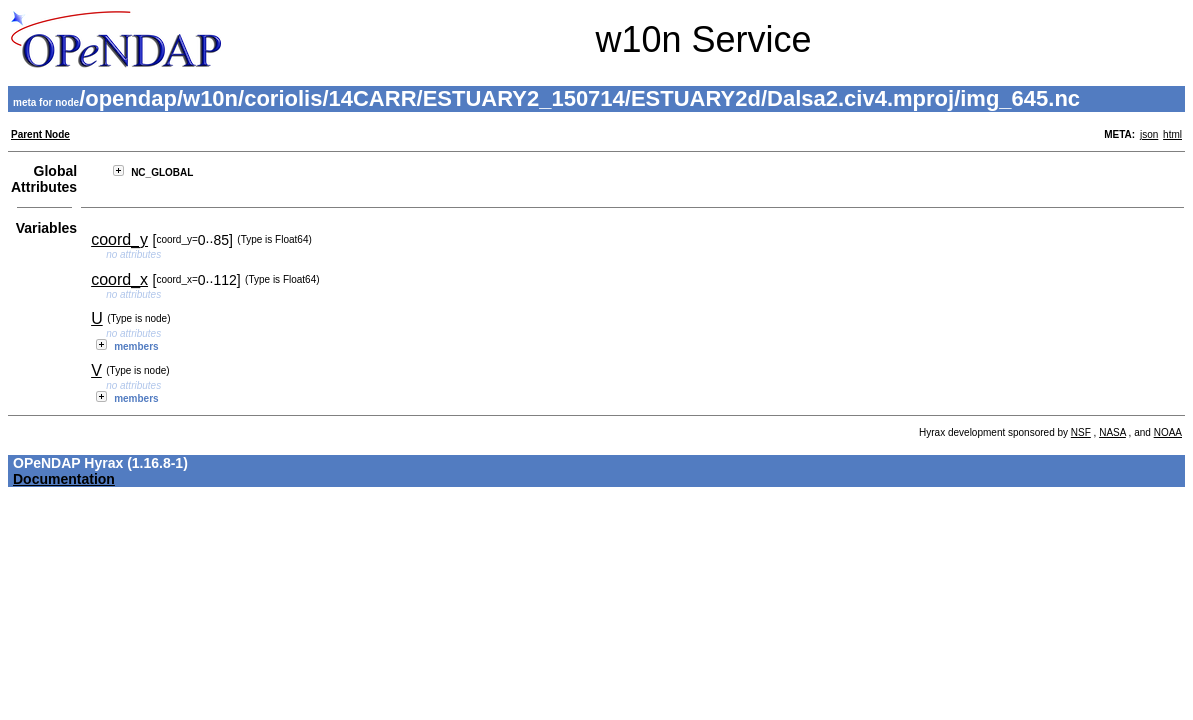 The width and height of the screenshot is (1193, 720). Describe the element at coordinates (1168, 432) in the screenshot. I see `NOAA` at that location.